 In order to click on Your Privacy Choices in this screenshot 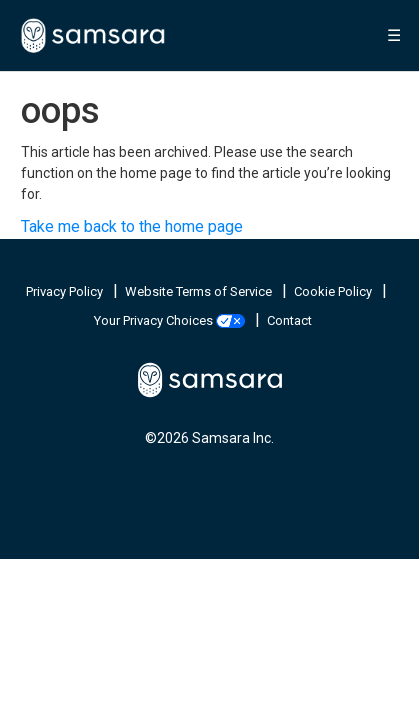, I will do `click(171, 320)`.